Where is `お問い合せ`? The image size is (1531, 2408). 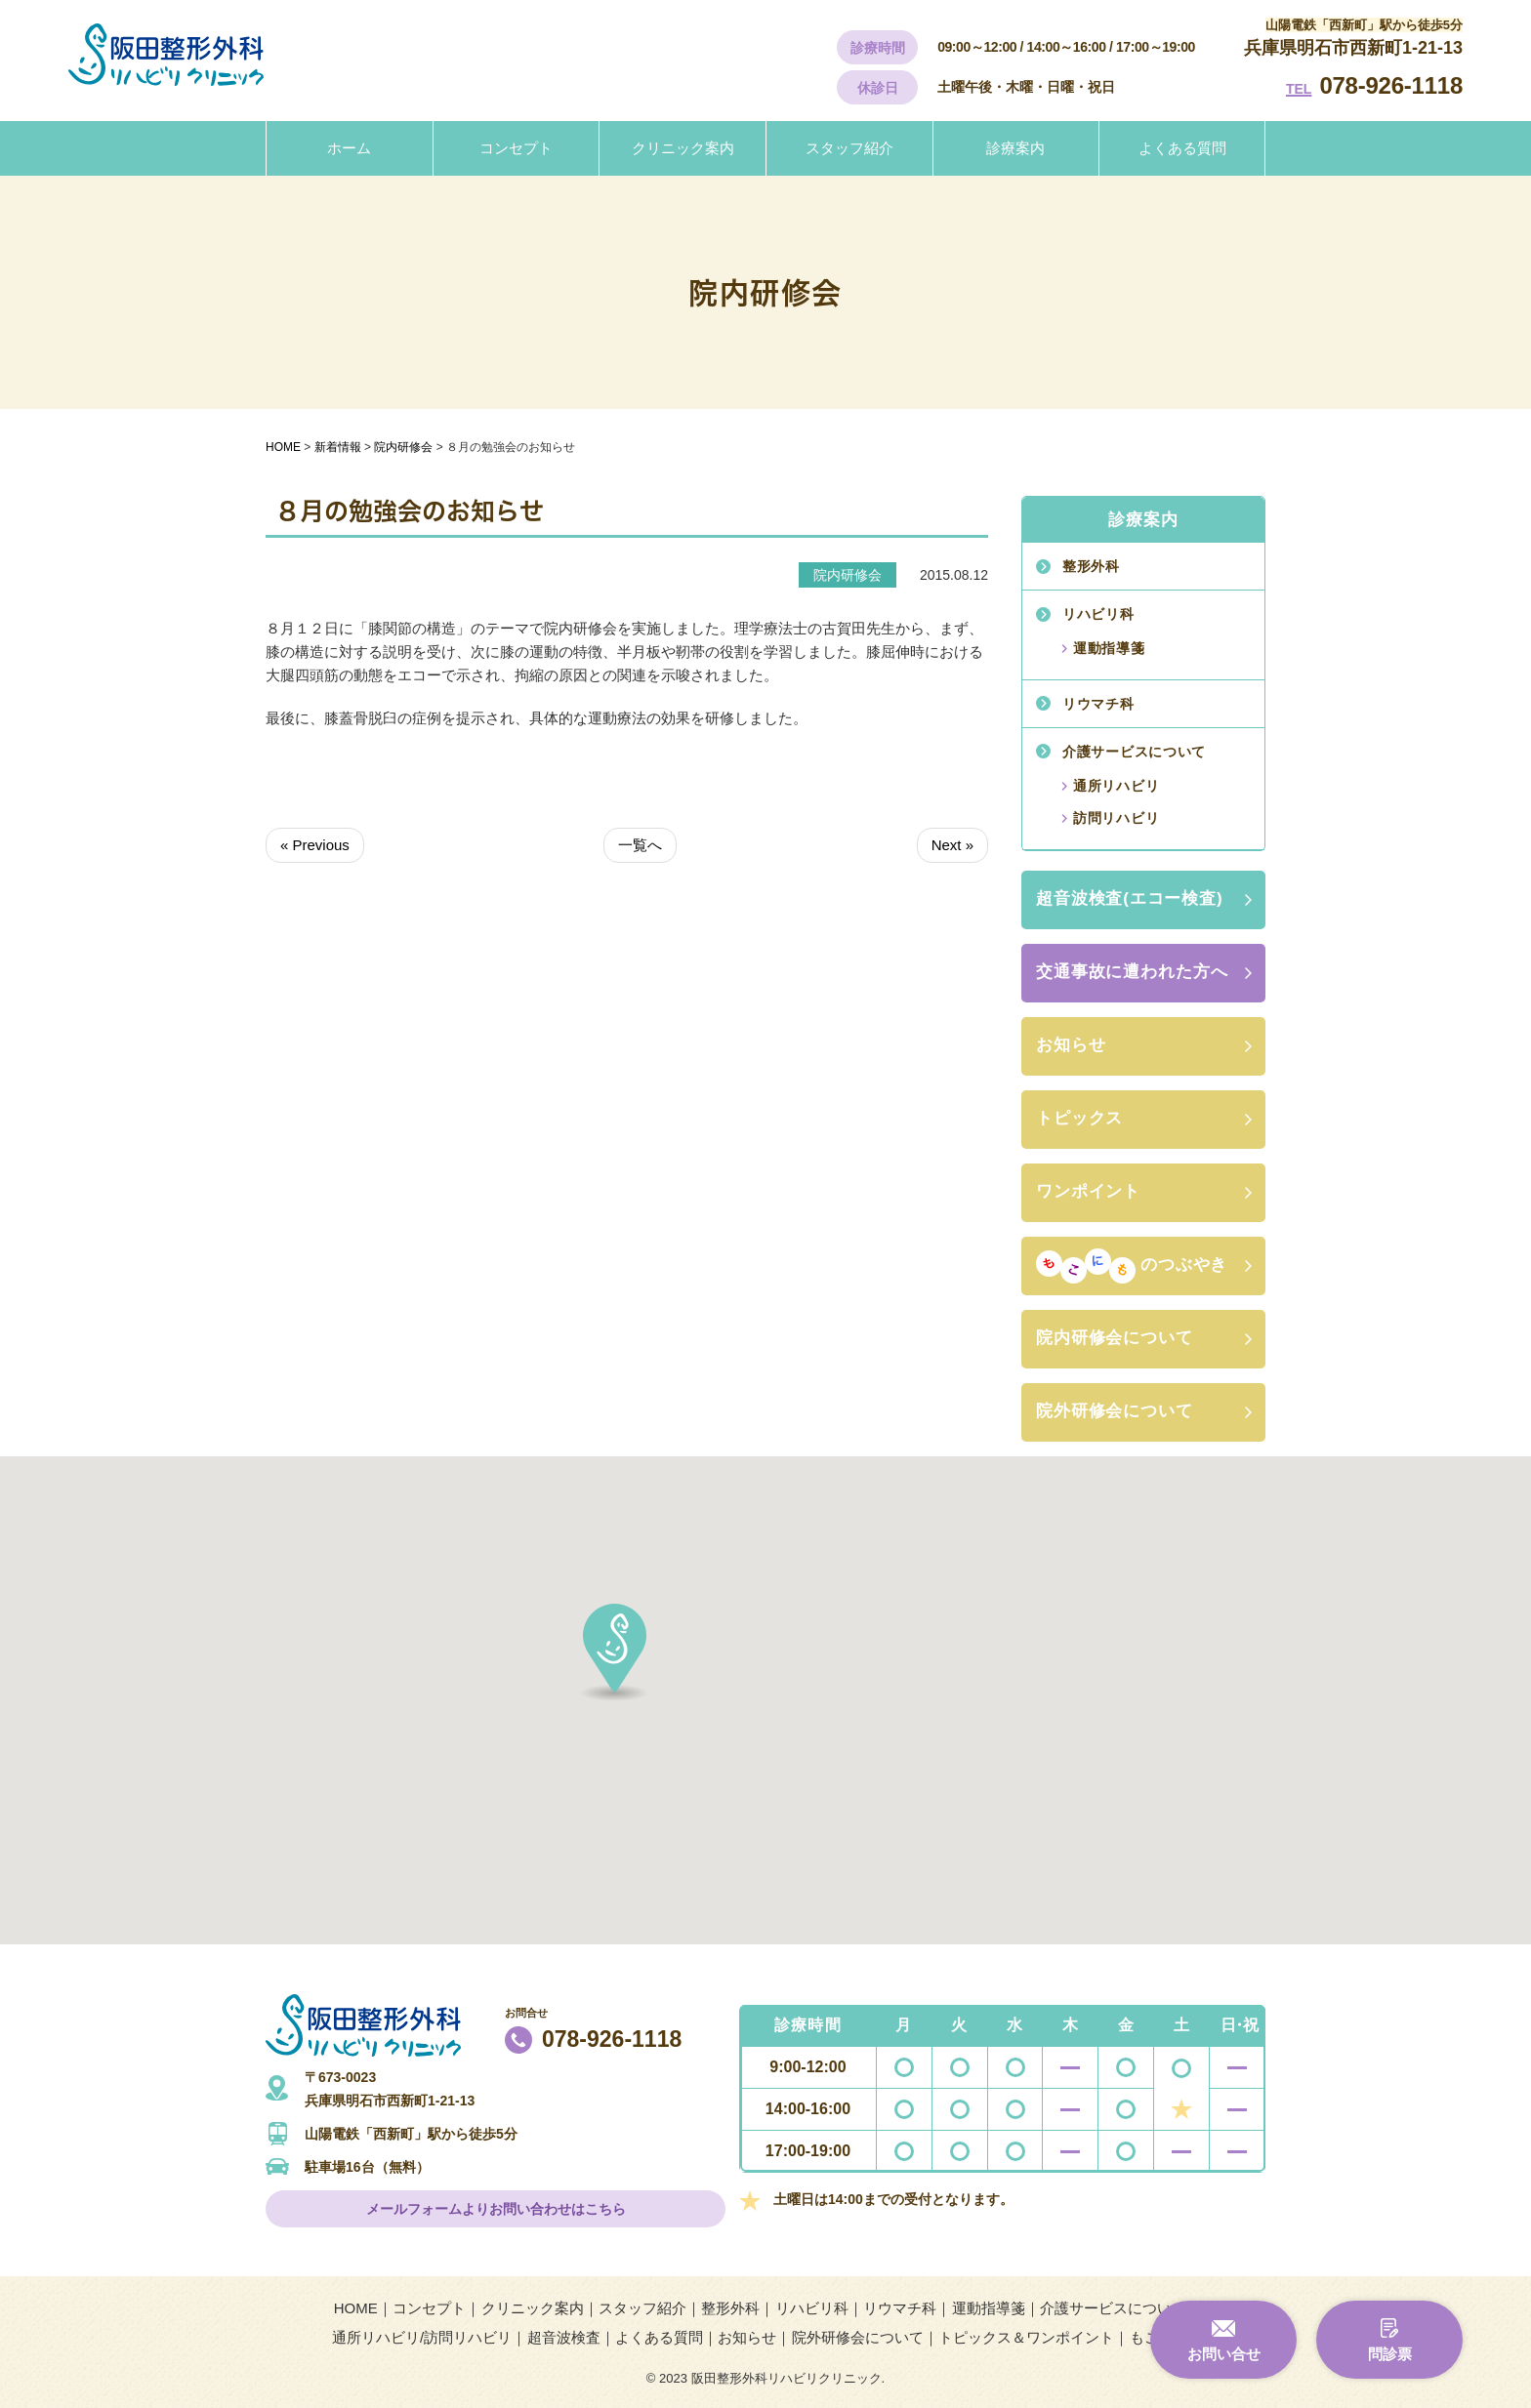 お問い合せ is located at coordinates (1224, 2354).